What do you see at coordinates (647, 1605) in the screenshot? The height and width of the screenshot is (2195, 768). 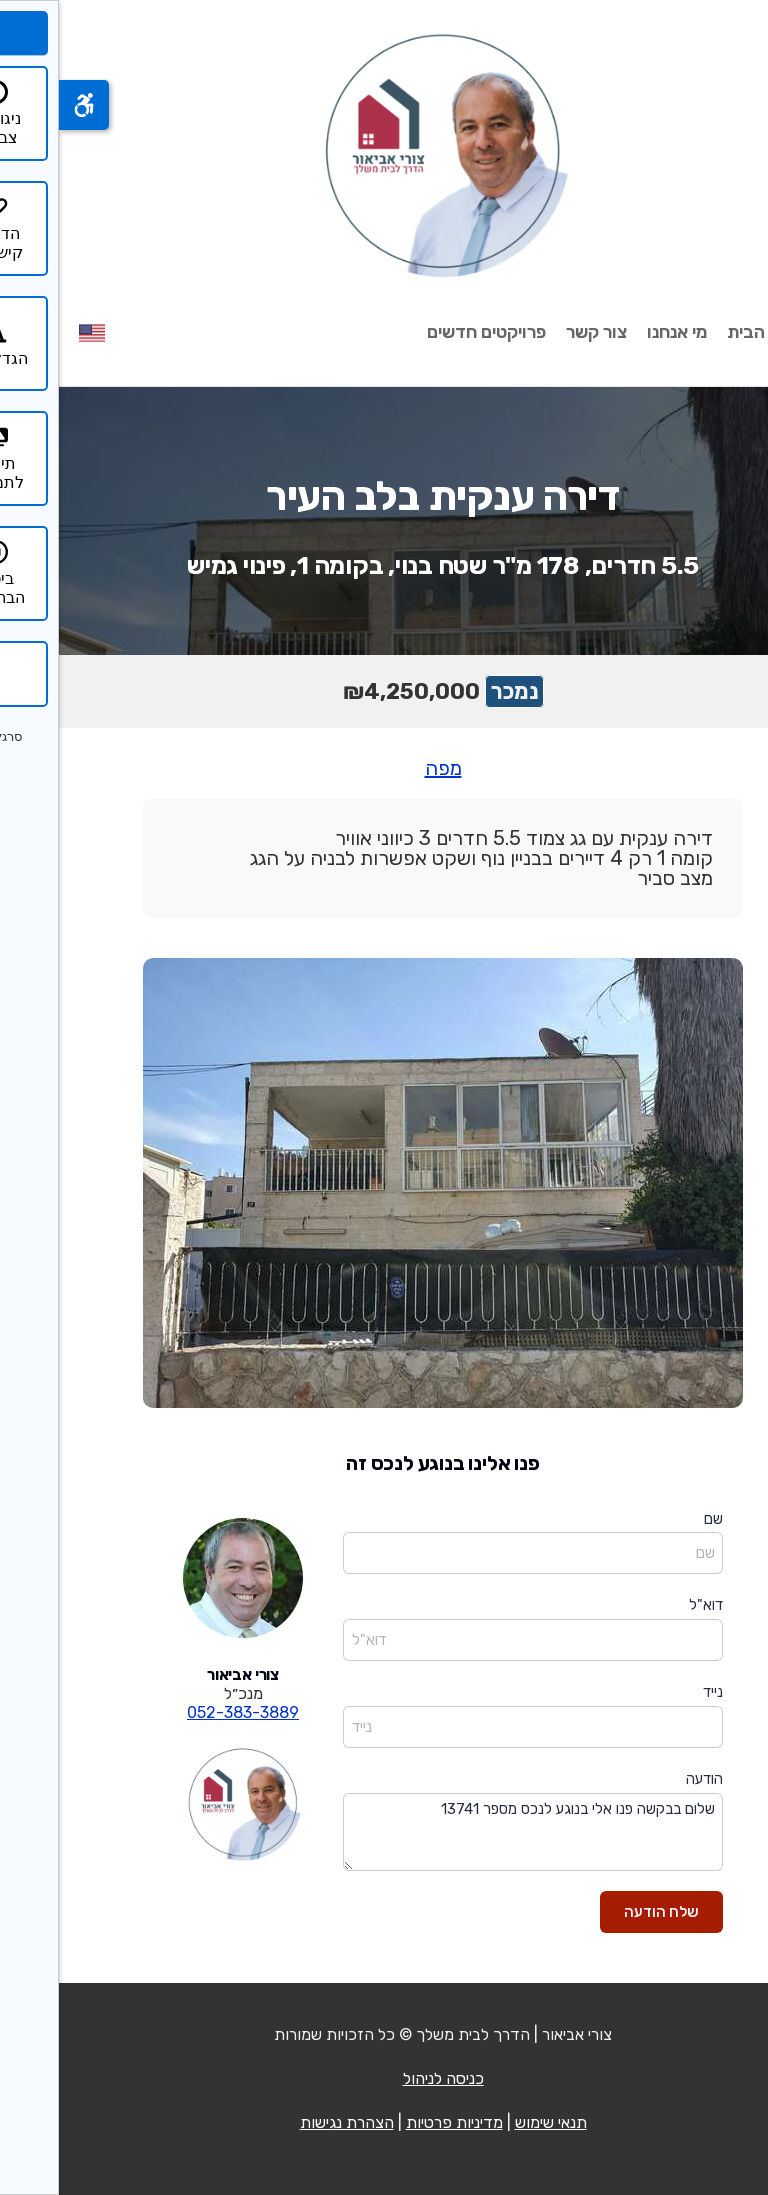 I see `דוא"ל` at bounding box center [647, 1605].